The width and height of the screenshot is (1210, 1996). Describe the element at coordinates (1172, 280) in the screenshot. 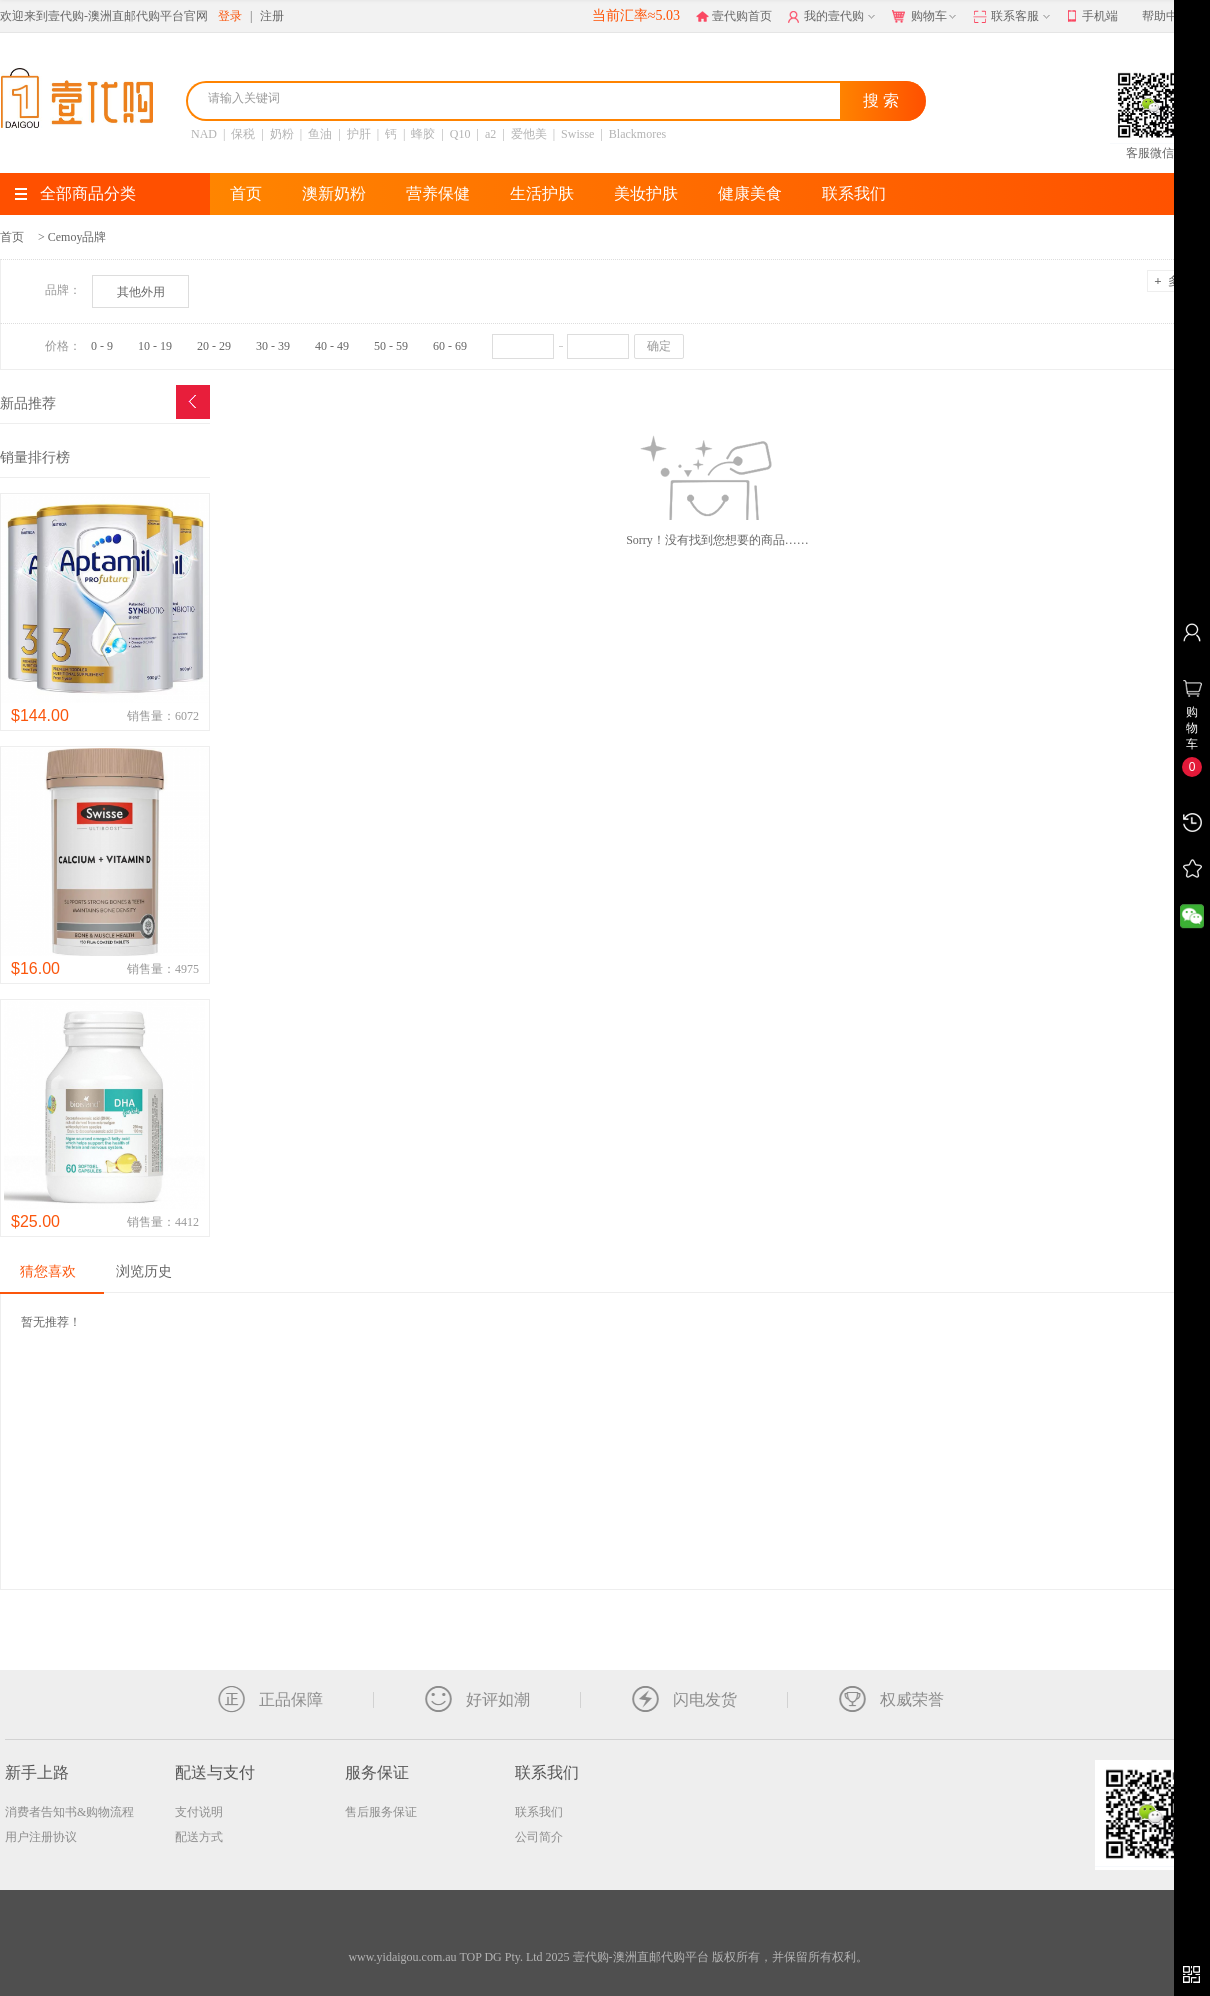

I see `多选` at that location.